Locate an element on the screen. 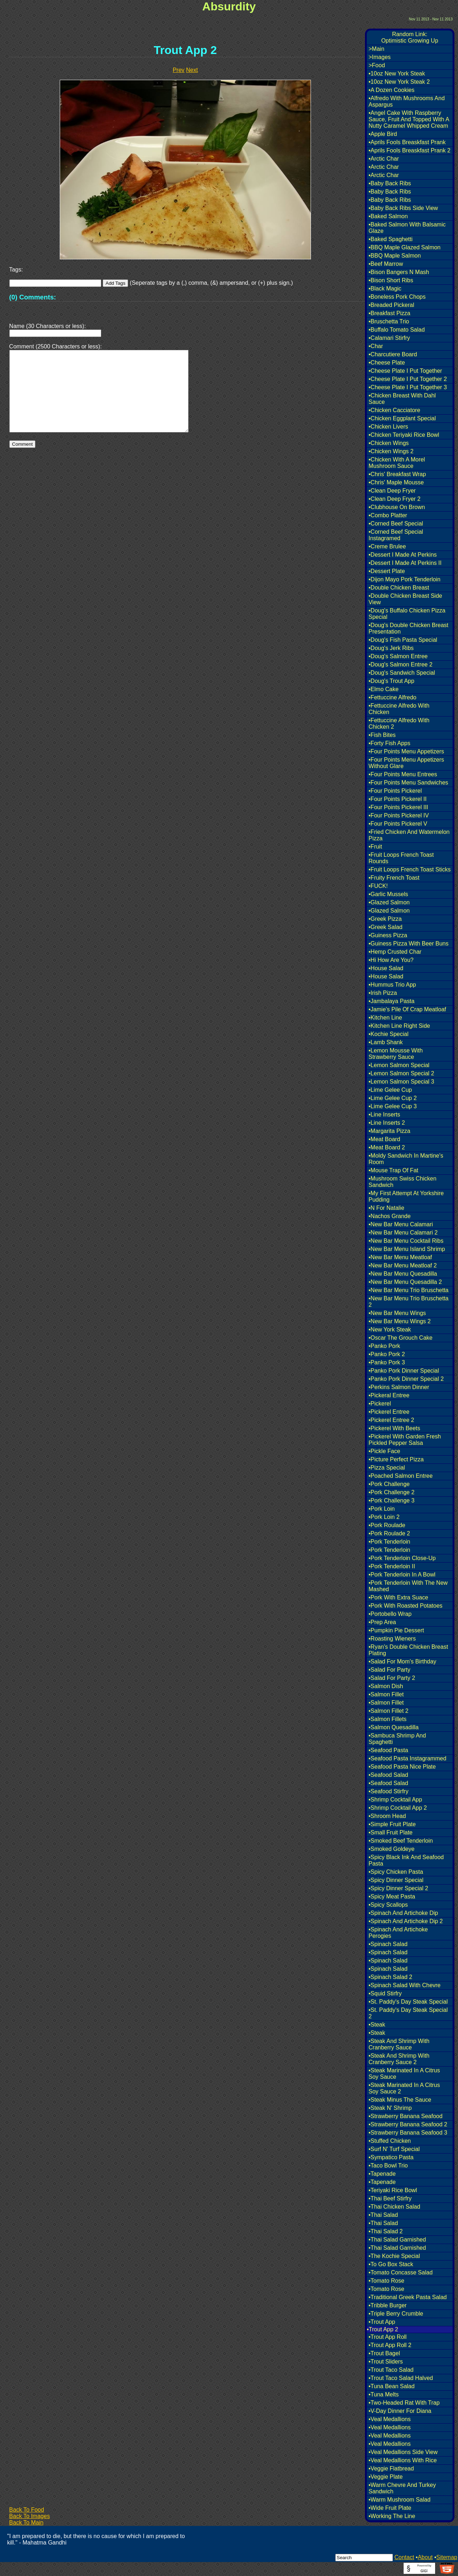 The image size is (458, 2576). •Spicy Black Ink And Seafood Pasta is located at coordinates (406, 1860).